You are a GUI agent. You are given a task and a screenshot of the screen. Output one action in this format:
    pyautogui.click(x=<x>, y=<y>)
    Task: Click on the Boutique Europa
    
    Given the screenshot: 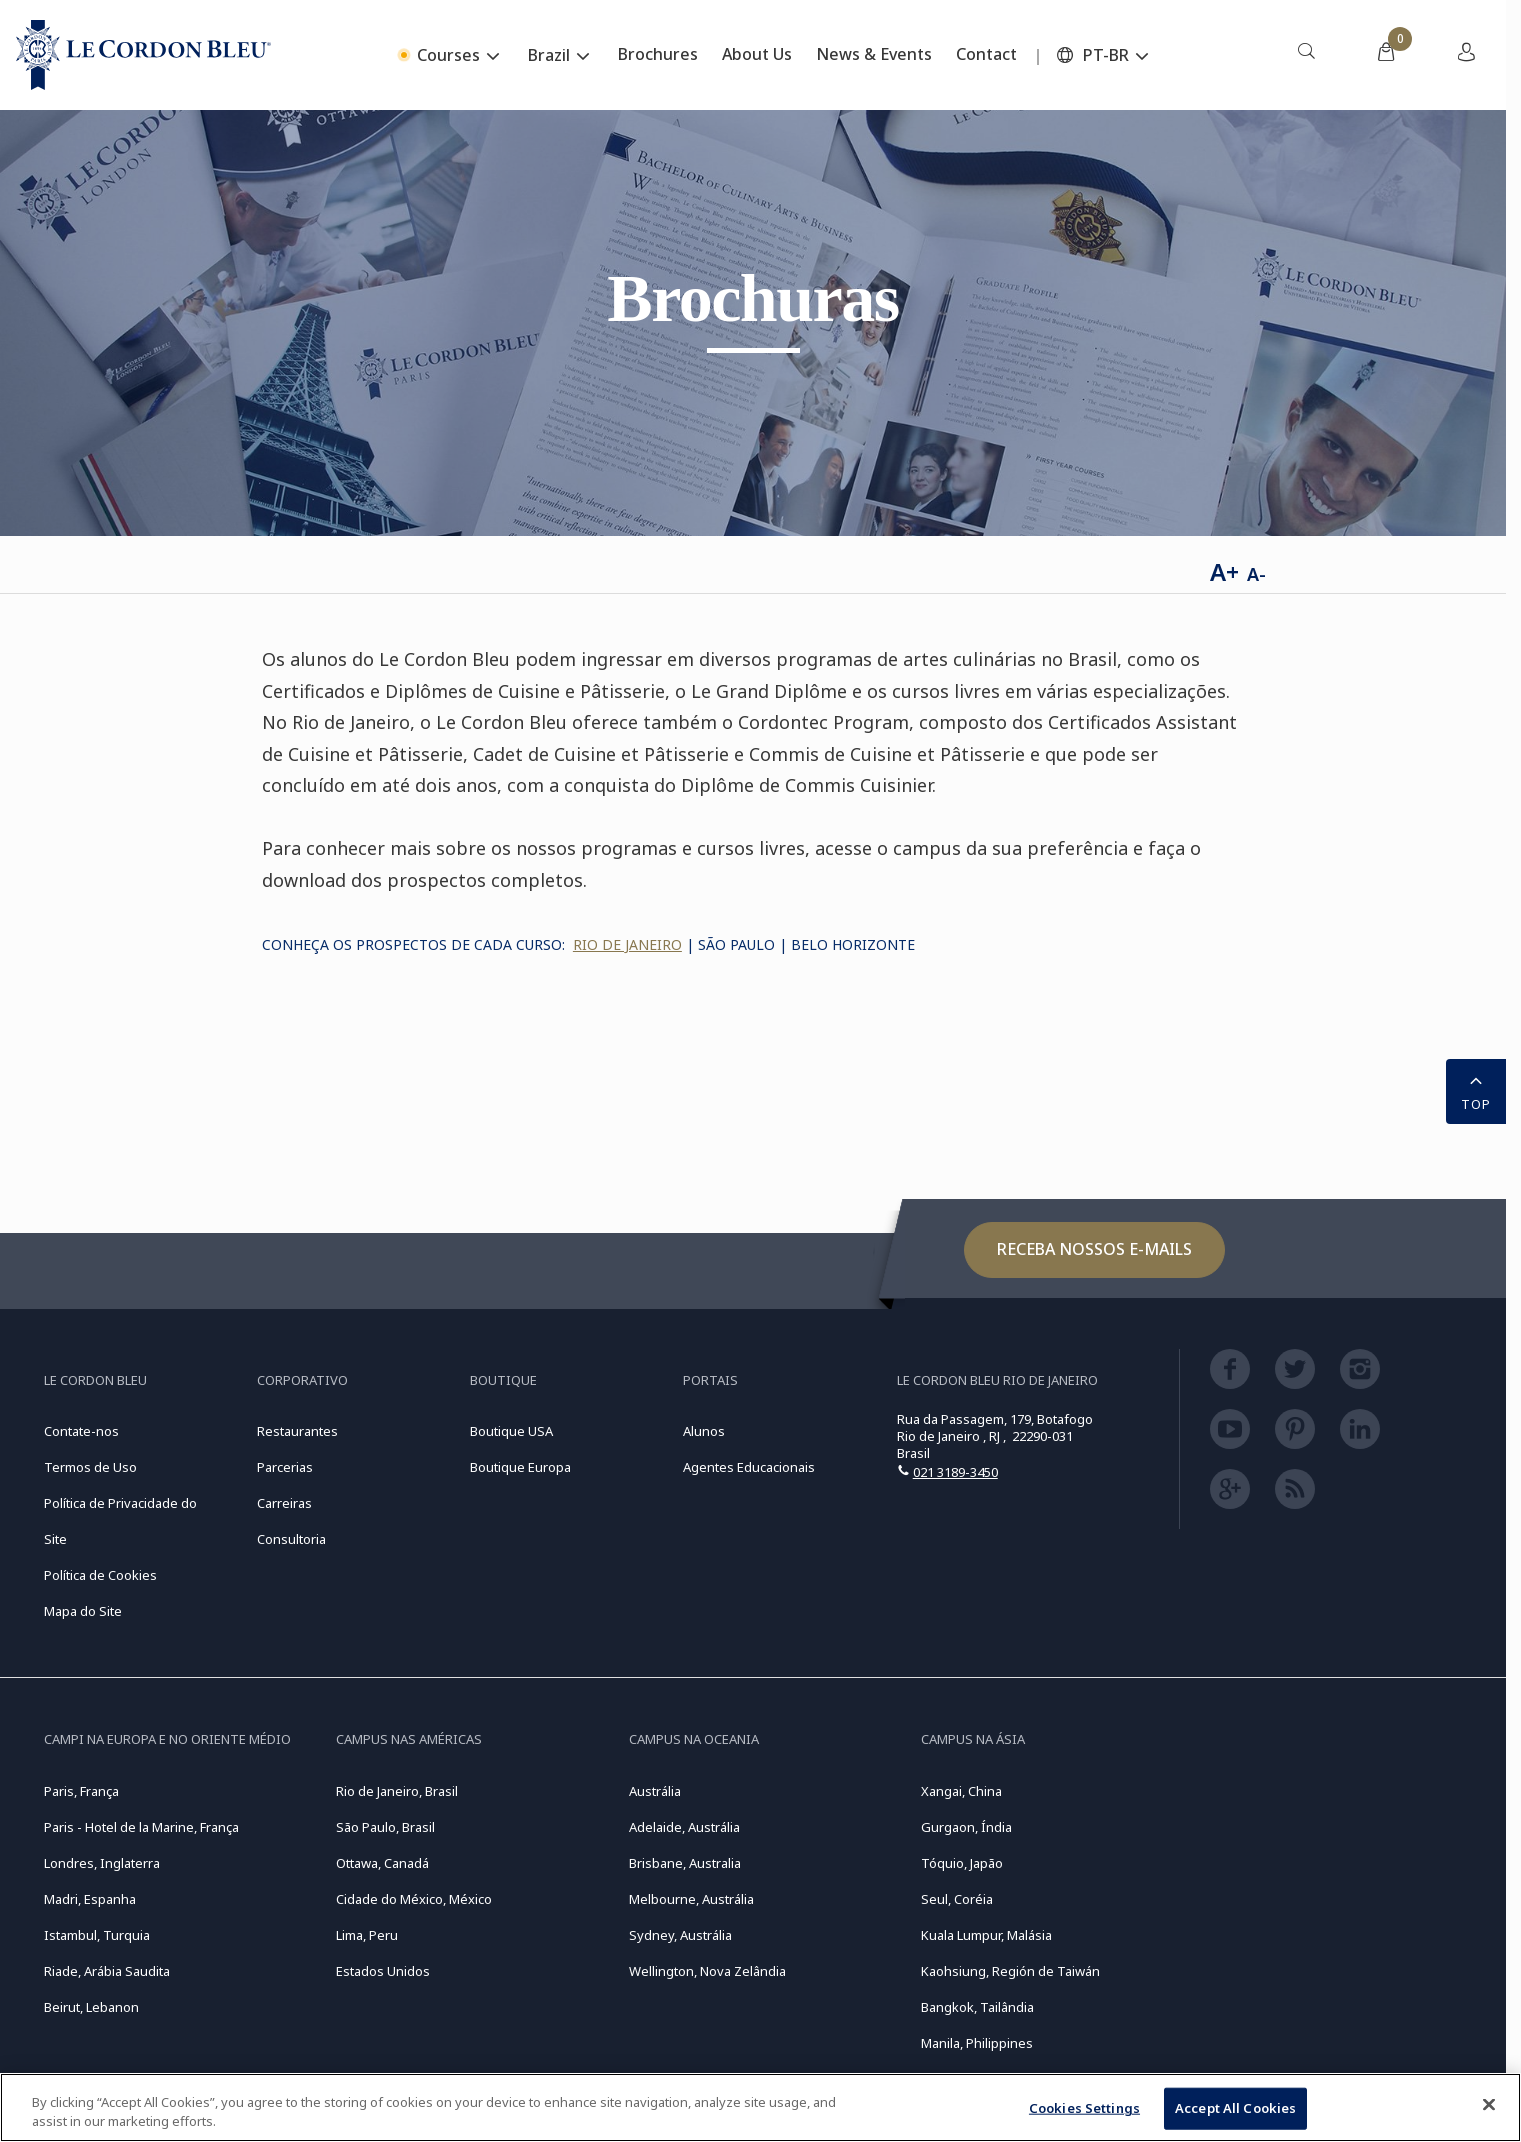 What is the action you would take?
    pyautogui.click(x=520, y=1467)
    